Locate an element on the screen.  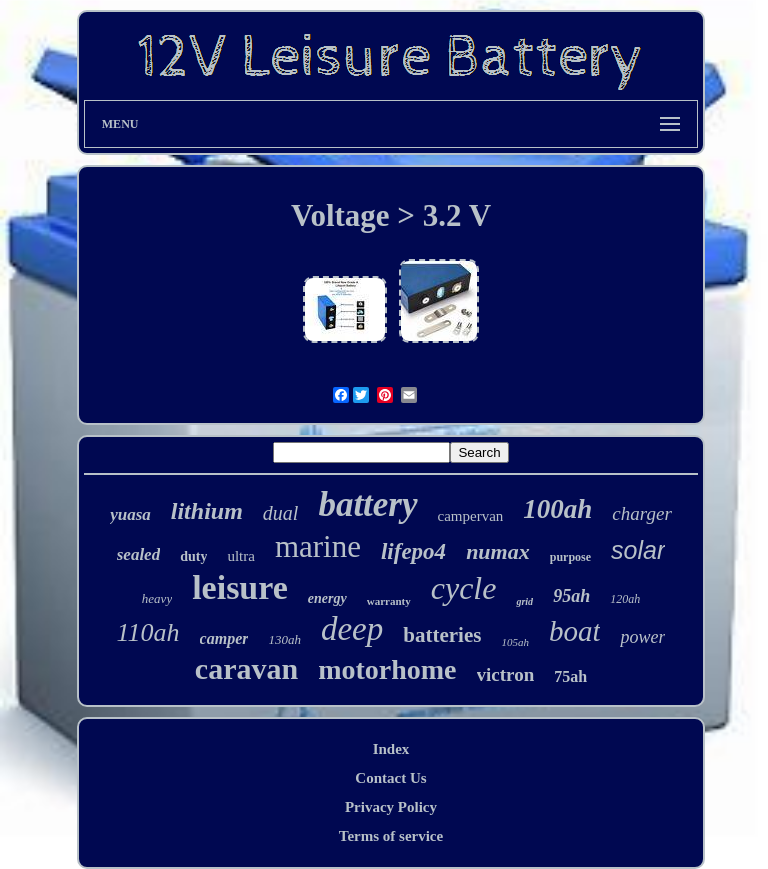
lifepo4 is located at coordinates (413, 551).